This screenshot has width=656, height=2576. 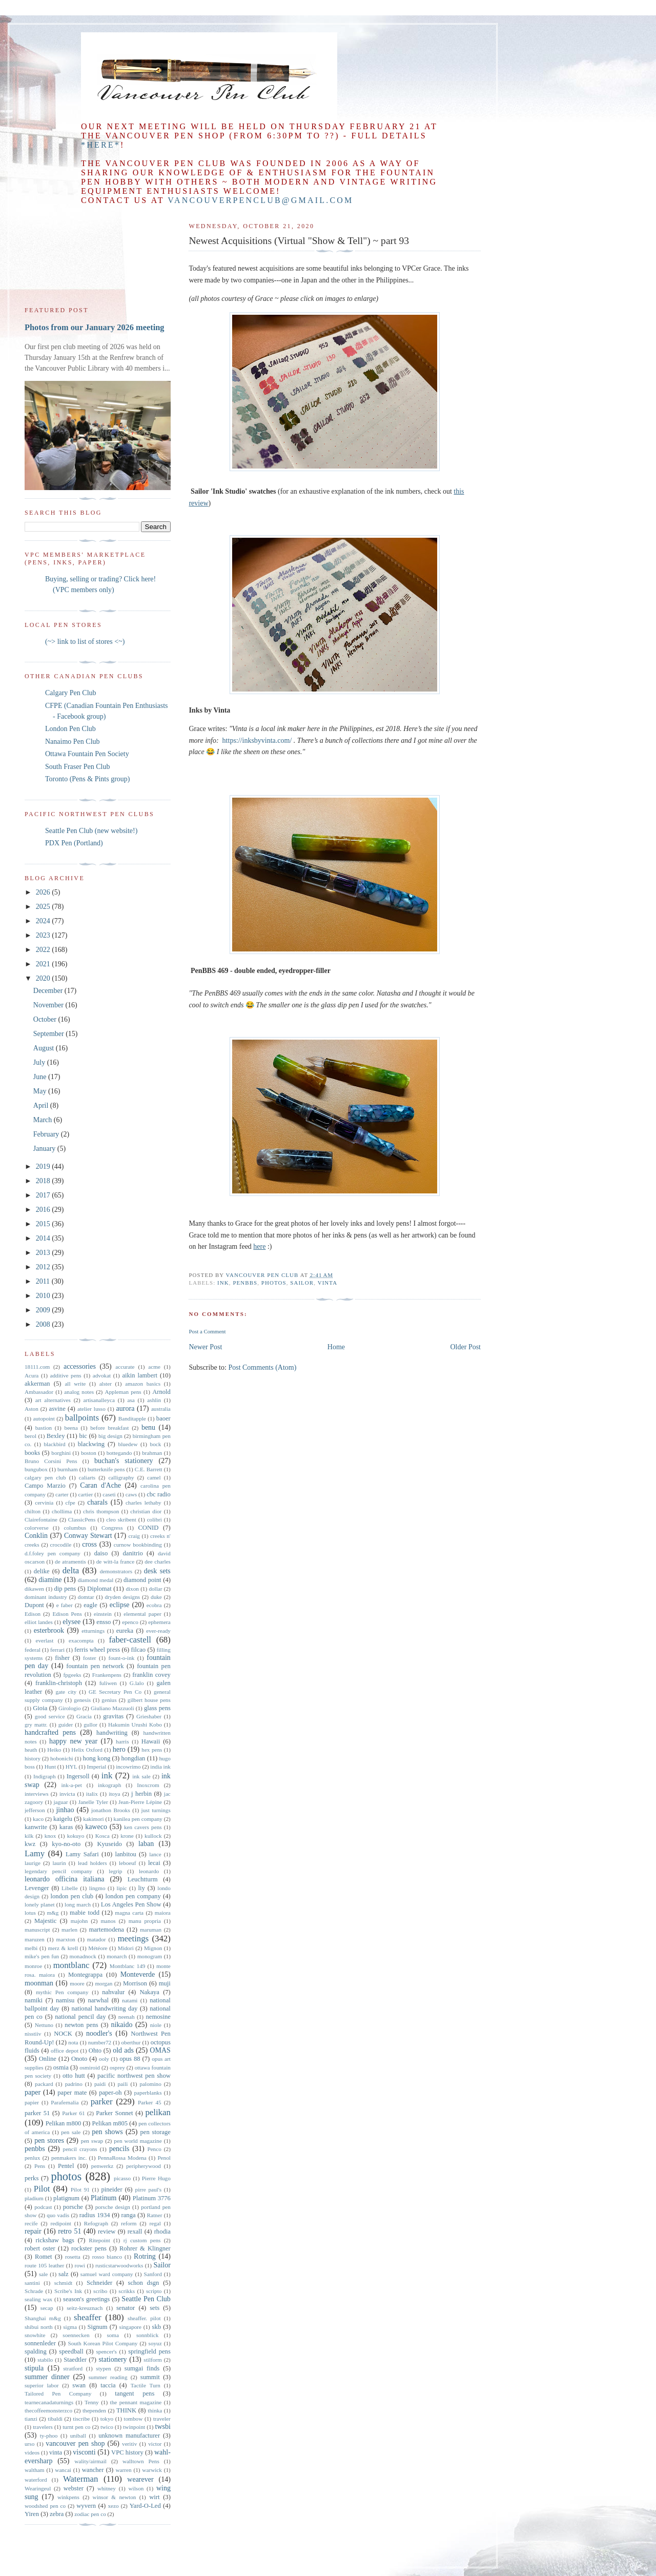 I want to click on salz, so click(x=63, y=2274).